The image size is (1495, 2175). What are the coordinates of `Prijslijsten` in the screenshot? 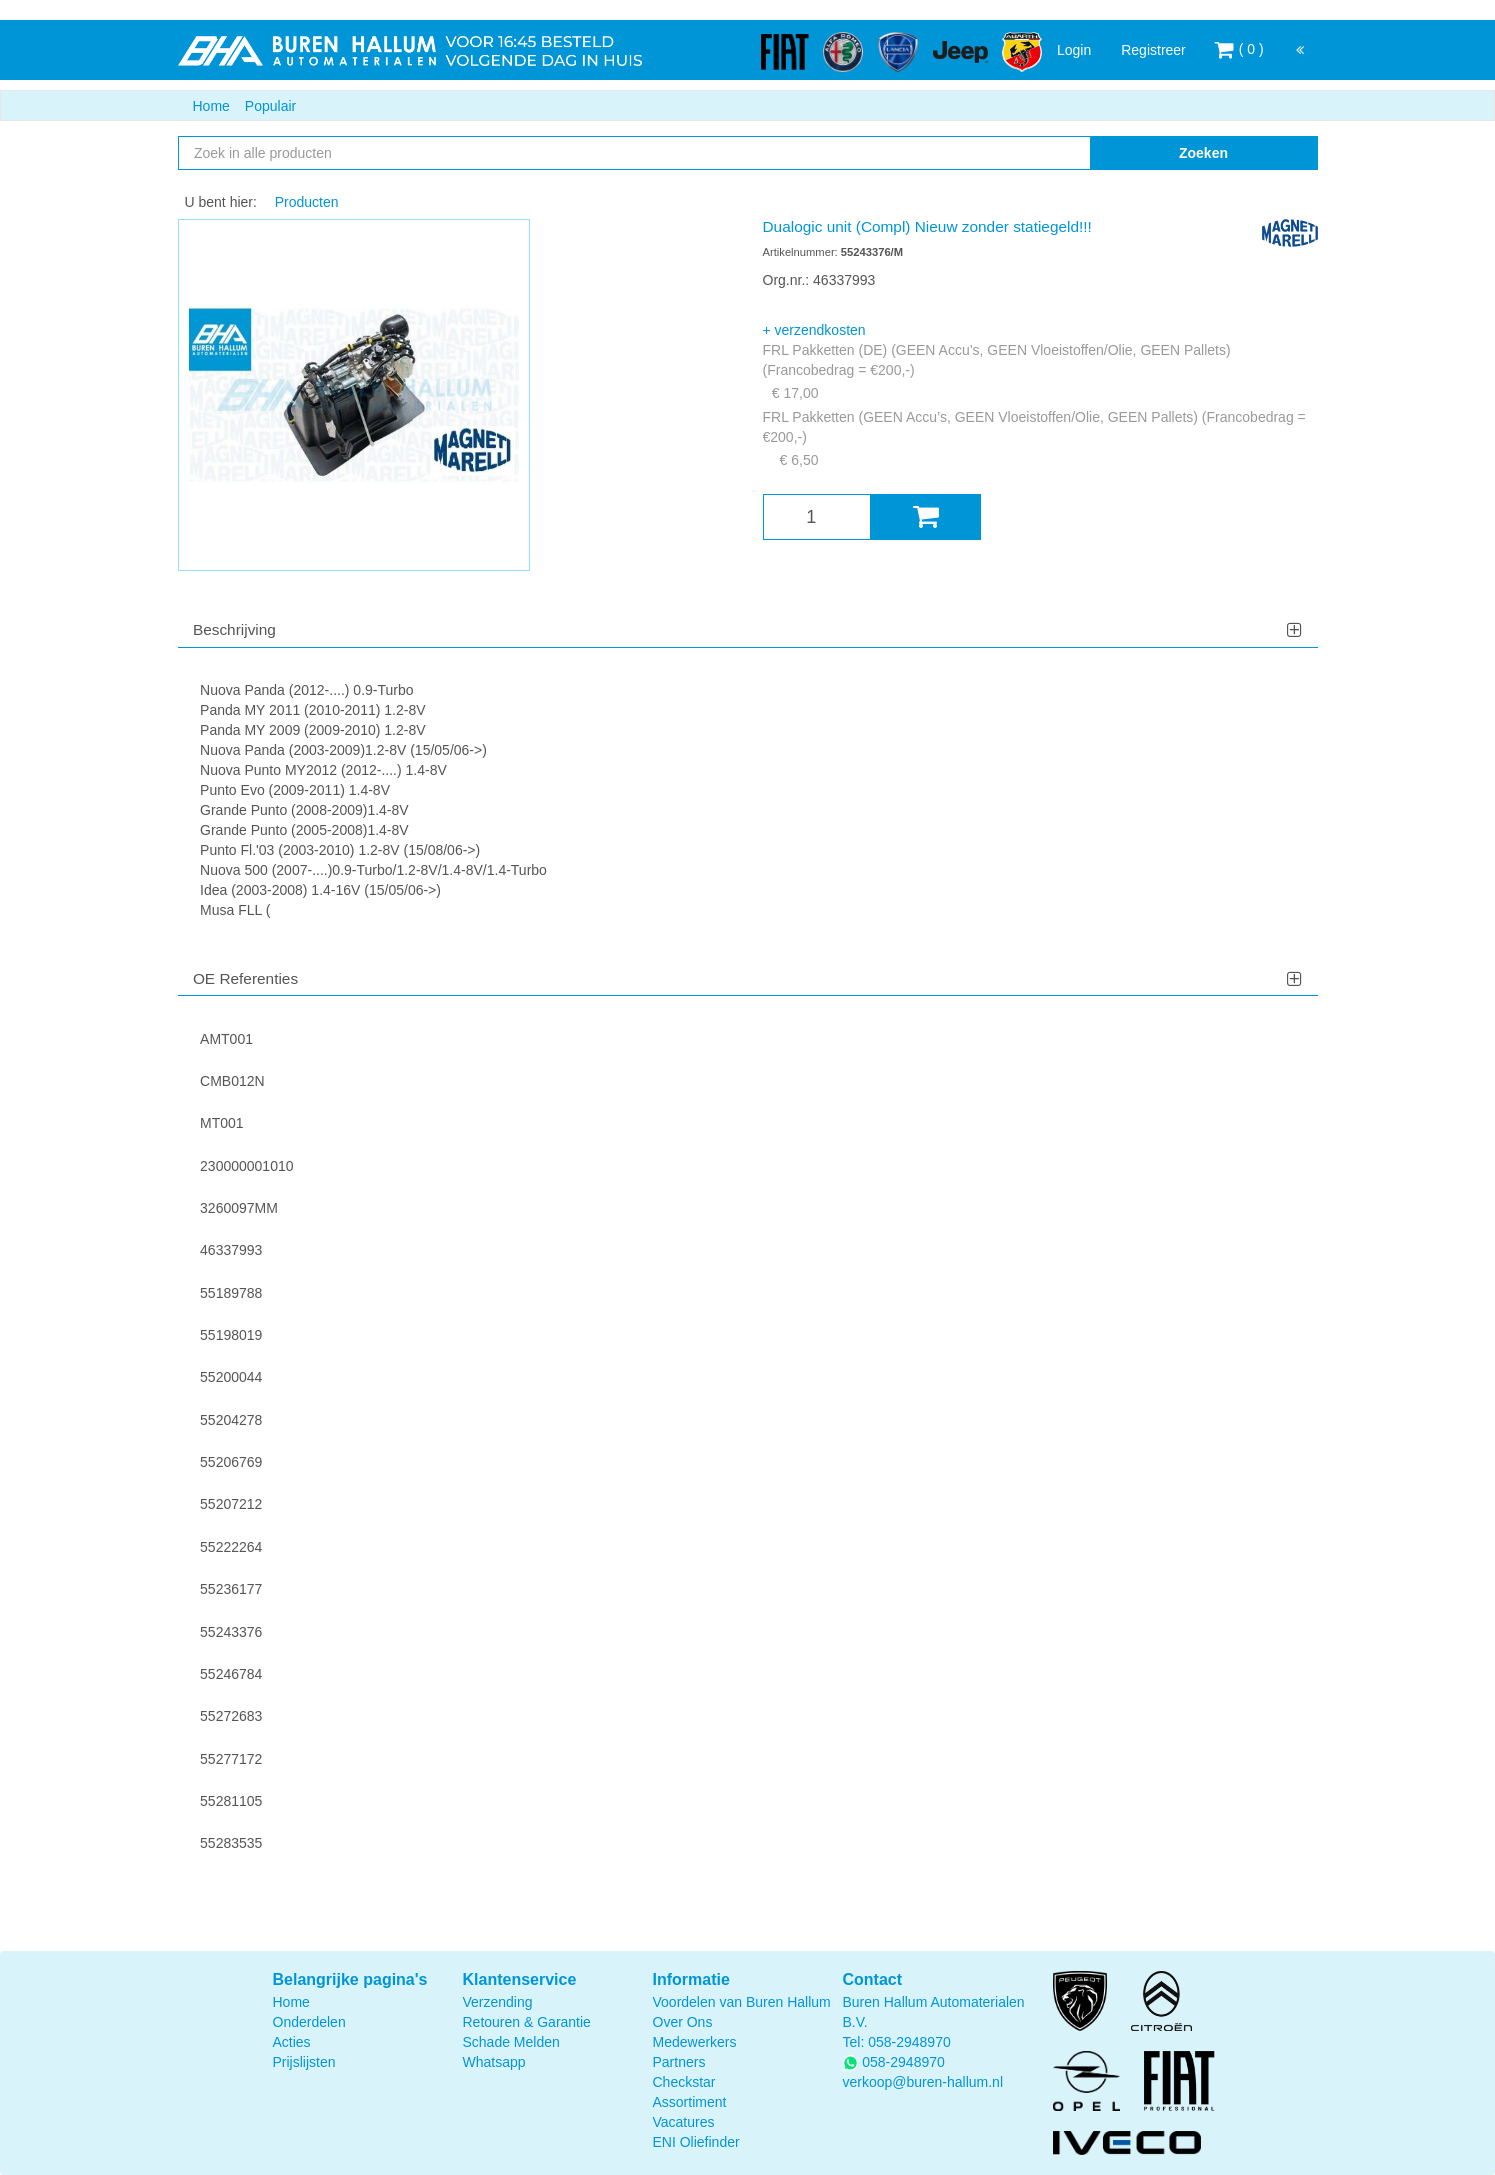 It's located at (304, 2062).